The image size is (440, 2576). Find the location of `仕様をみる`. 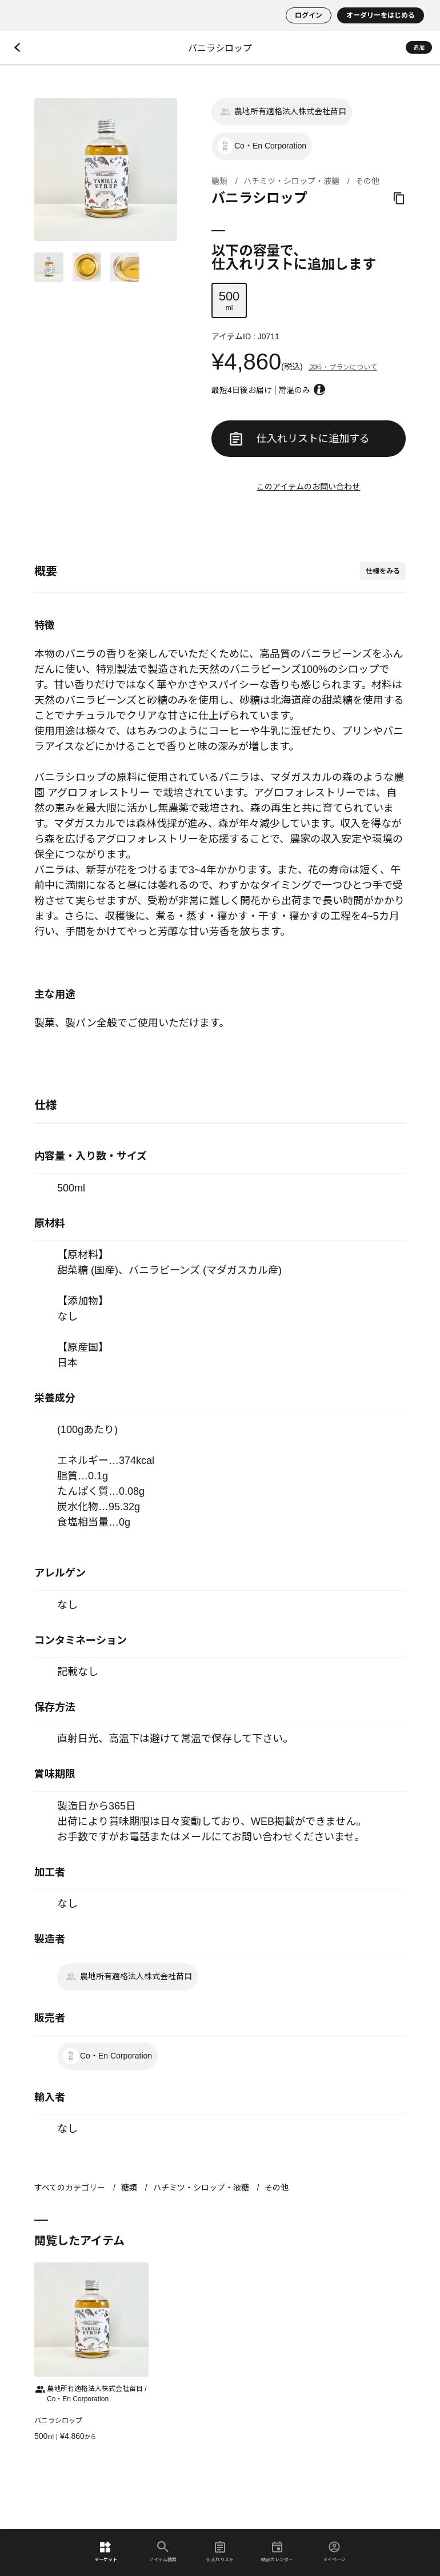

仕様をみる is located at coordinates (383, 571).